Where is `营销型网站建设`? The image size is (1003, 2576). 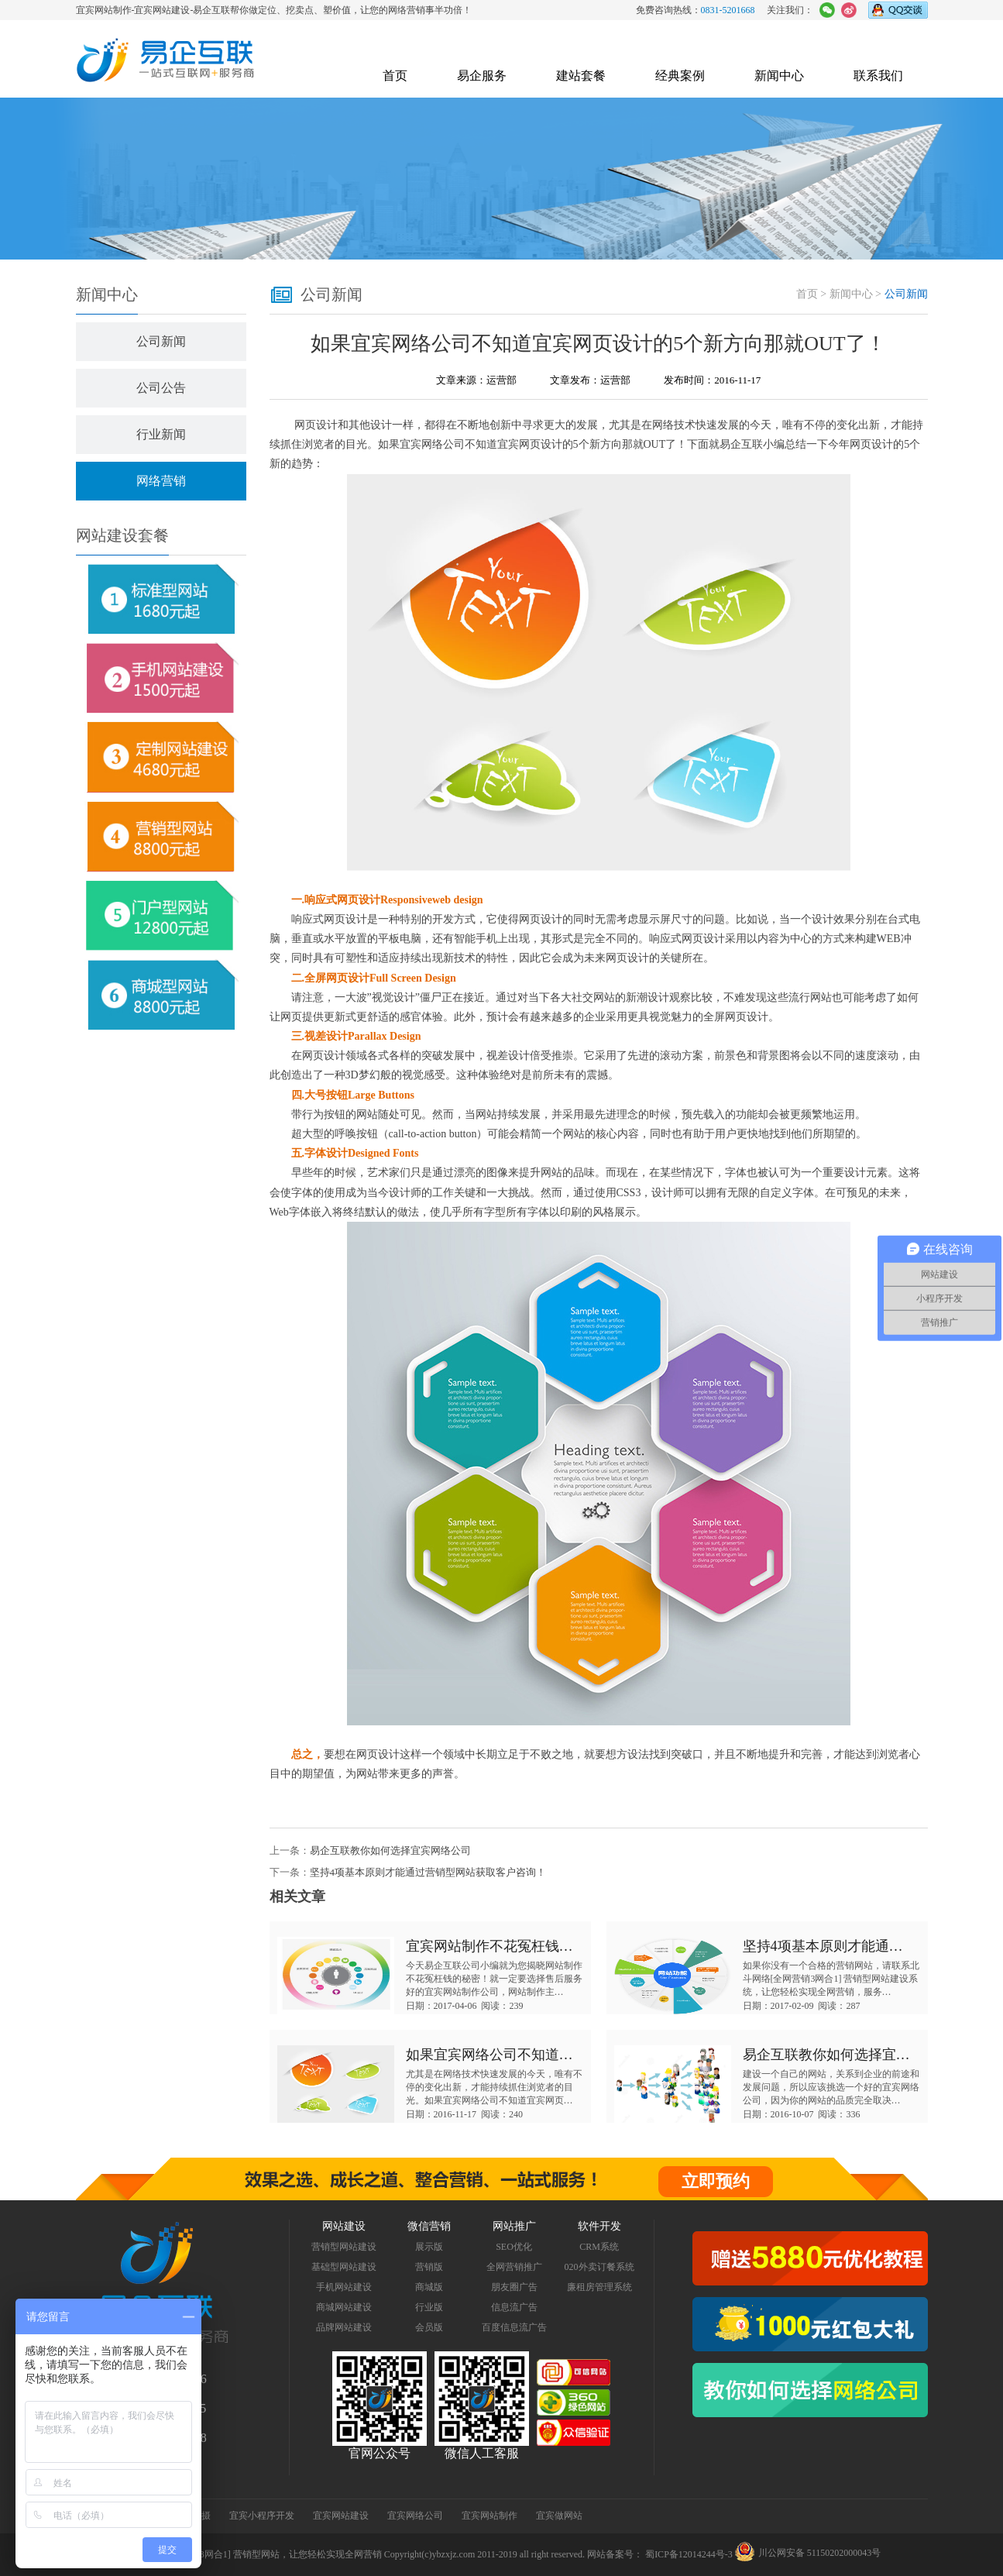
营销型网站建设 is located at coordinates (343, 2246).